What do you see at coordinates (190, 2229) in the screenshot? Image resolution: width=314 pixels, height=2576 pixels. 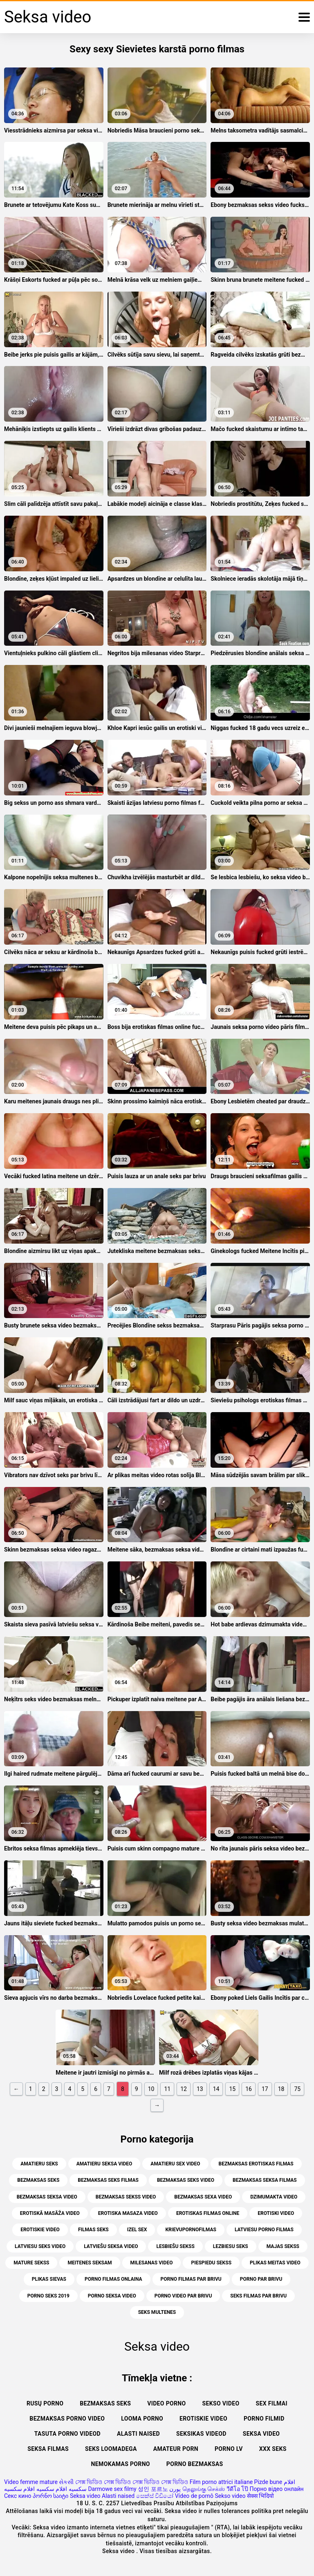 I see `krievupornofilmas` at bounding box center [190, 2229].